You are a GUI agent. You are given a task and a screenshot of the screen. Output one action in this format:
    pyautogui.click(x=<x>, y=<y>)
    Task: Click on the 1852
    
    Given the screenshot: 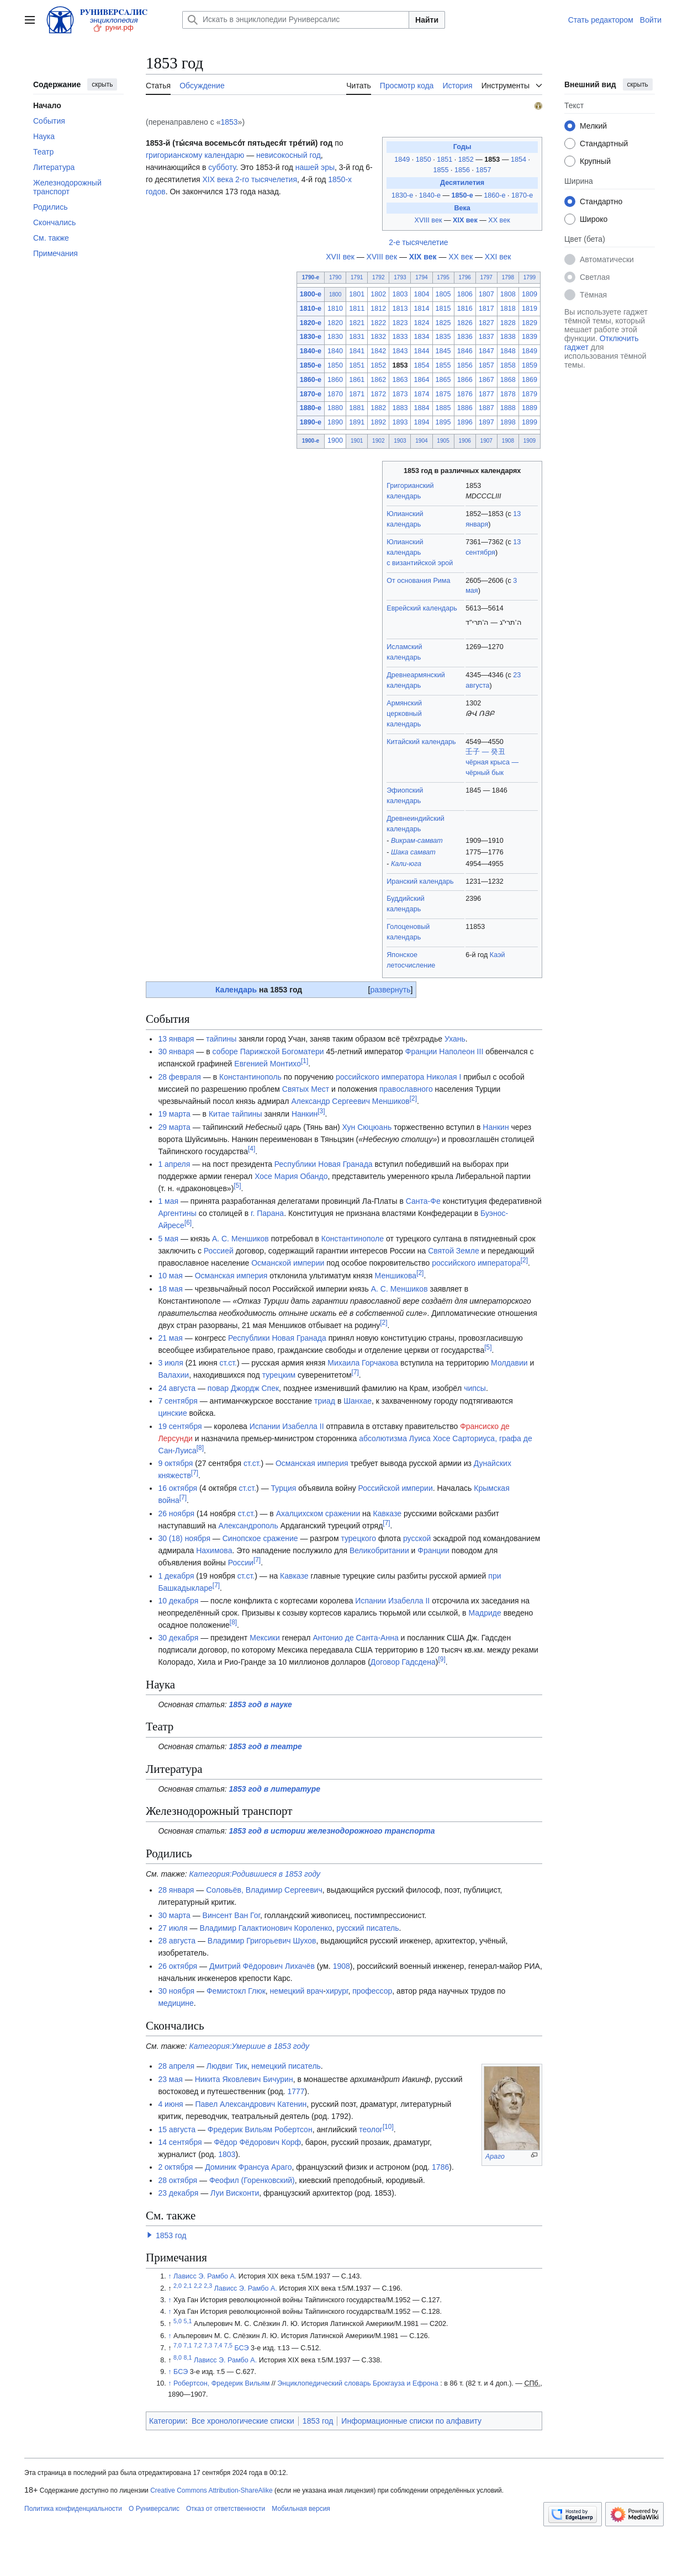 What is the action you would take?
    pyautogui.click(x=467, y=159)
    